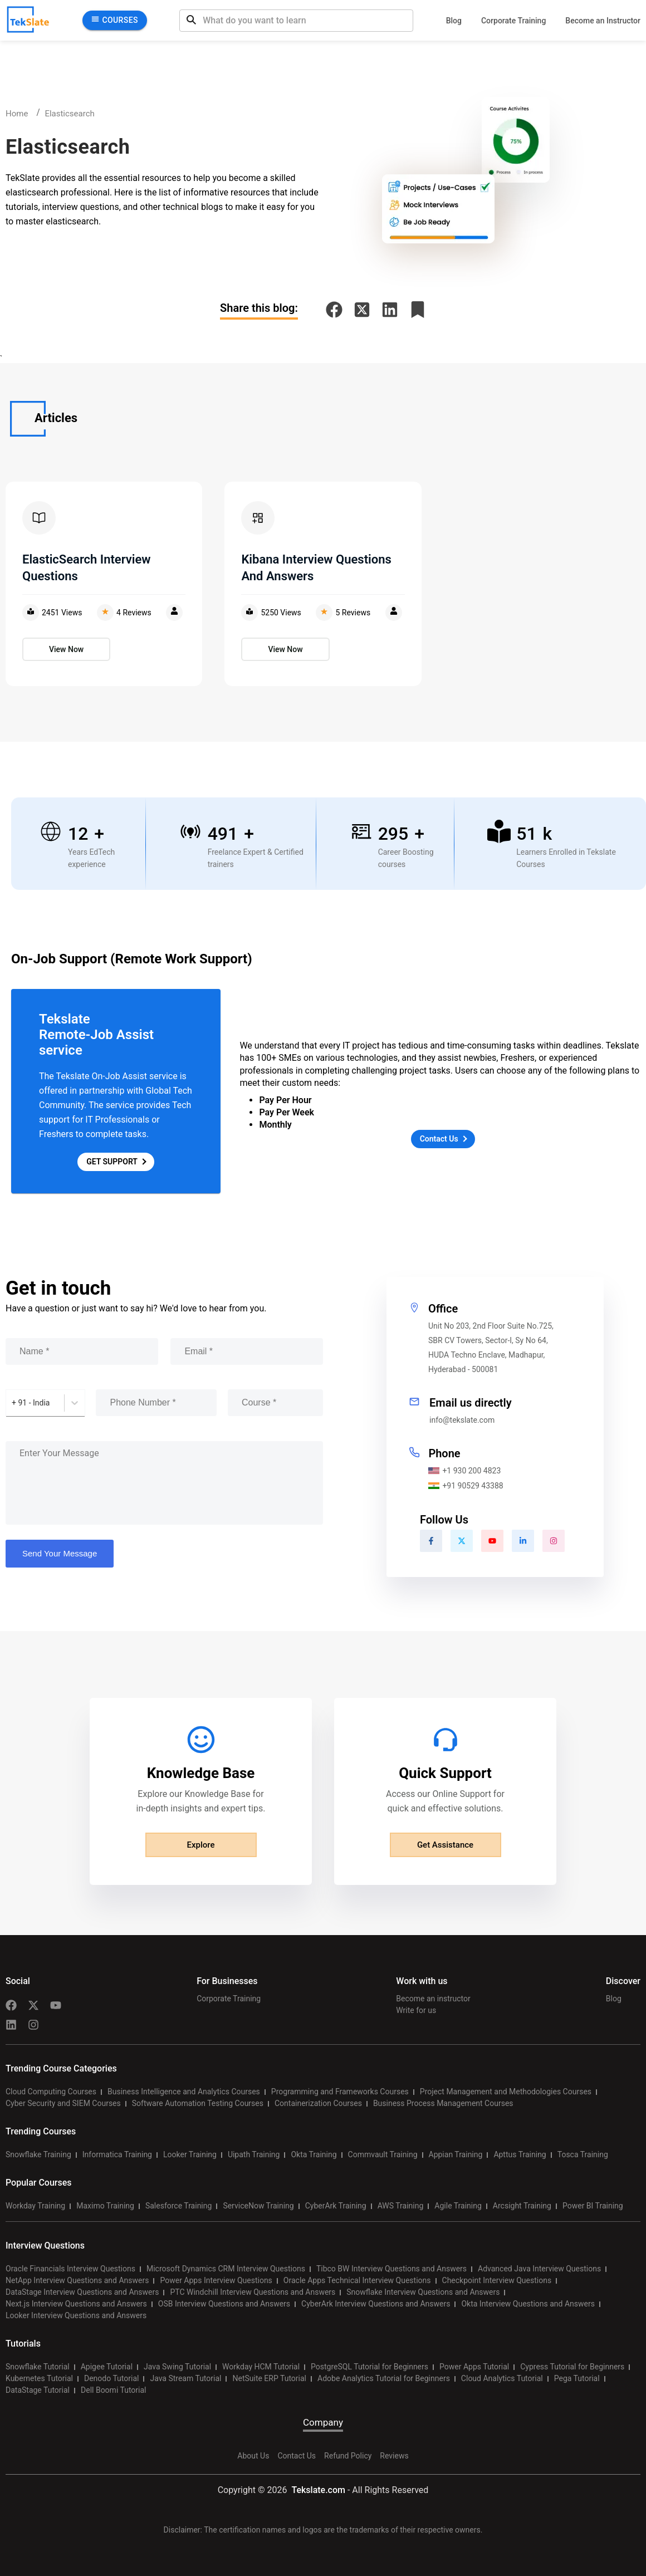 This screenshot has height=2576, width=646. Describe the element at coordinates (522, 2205) in the screenshot. I see `Arcsight Training` at that location.